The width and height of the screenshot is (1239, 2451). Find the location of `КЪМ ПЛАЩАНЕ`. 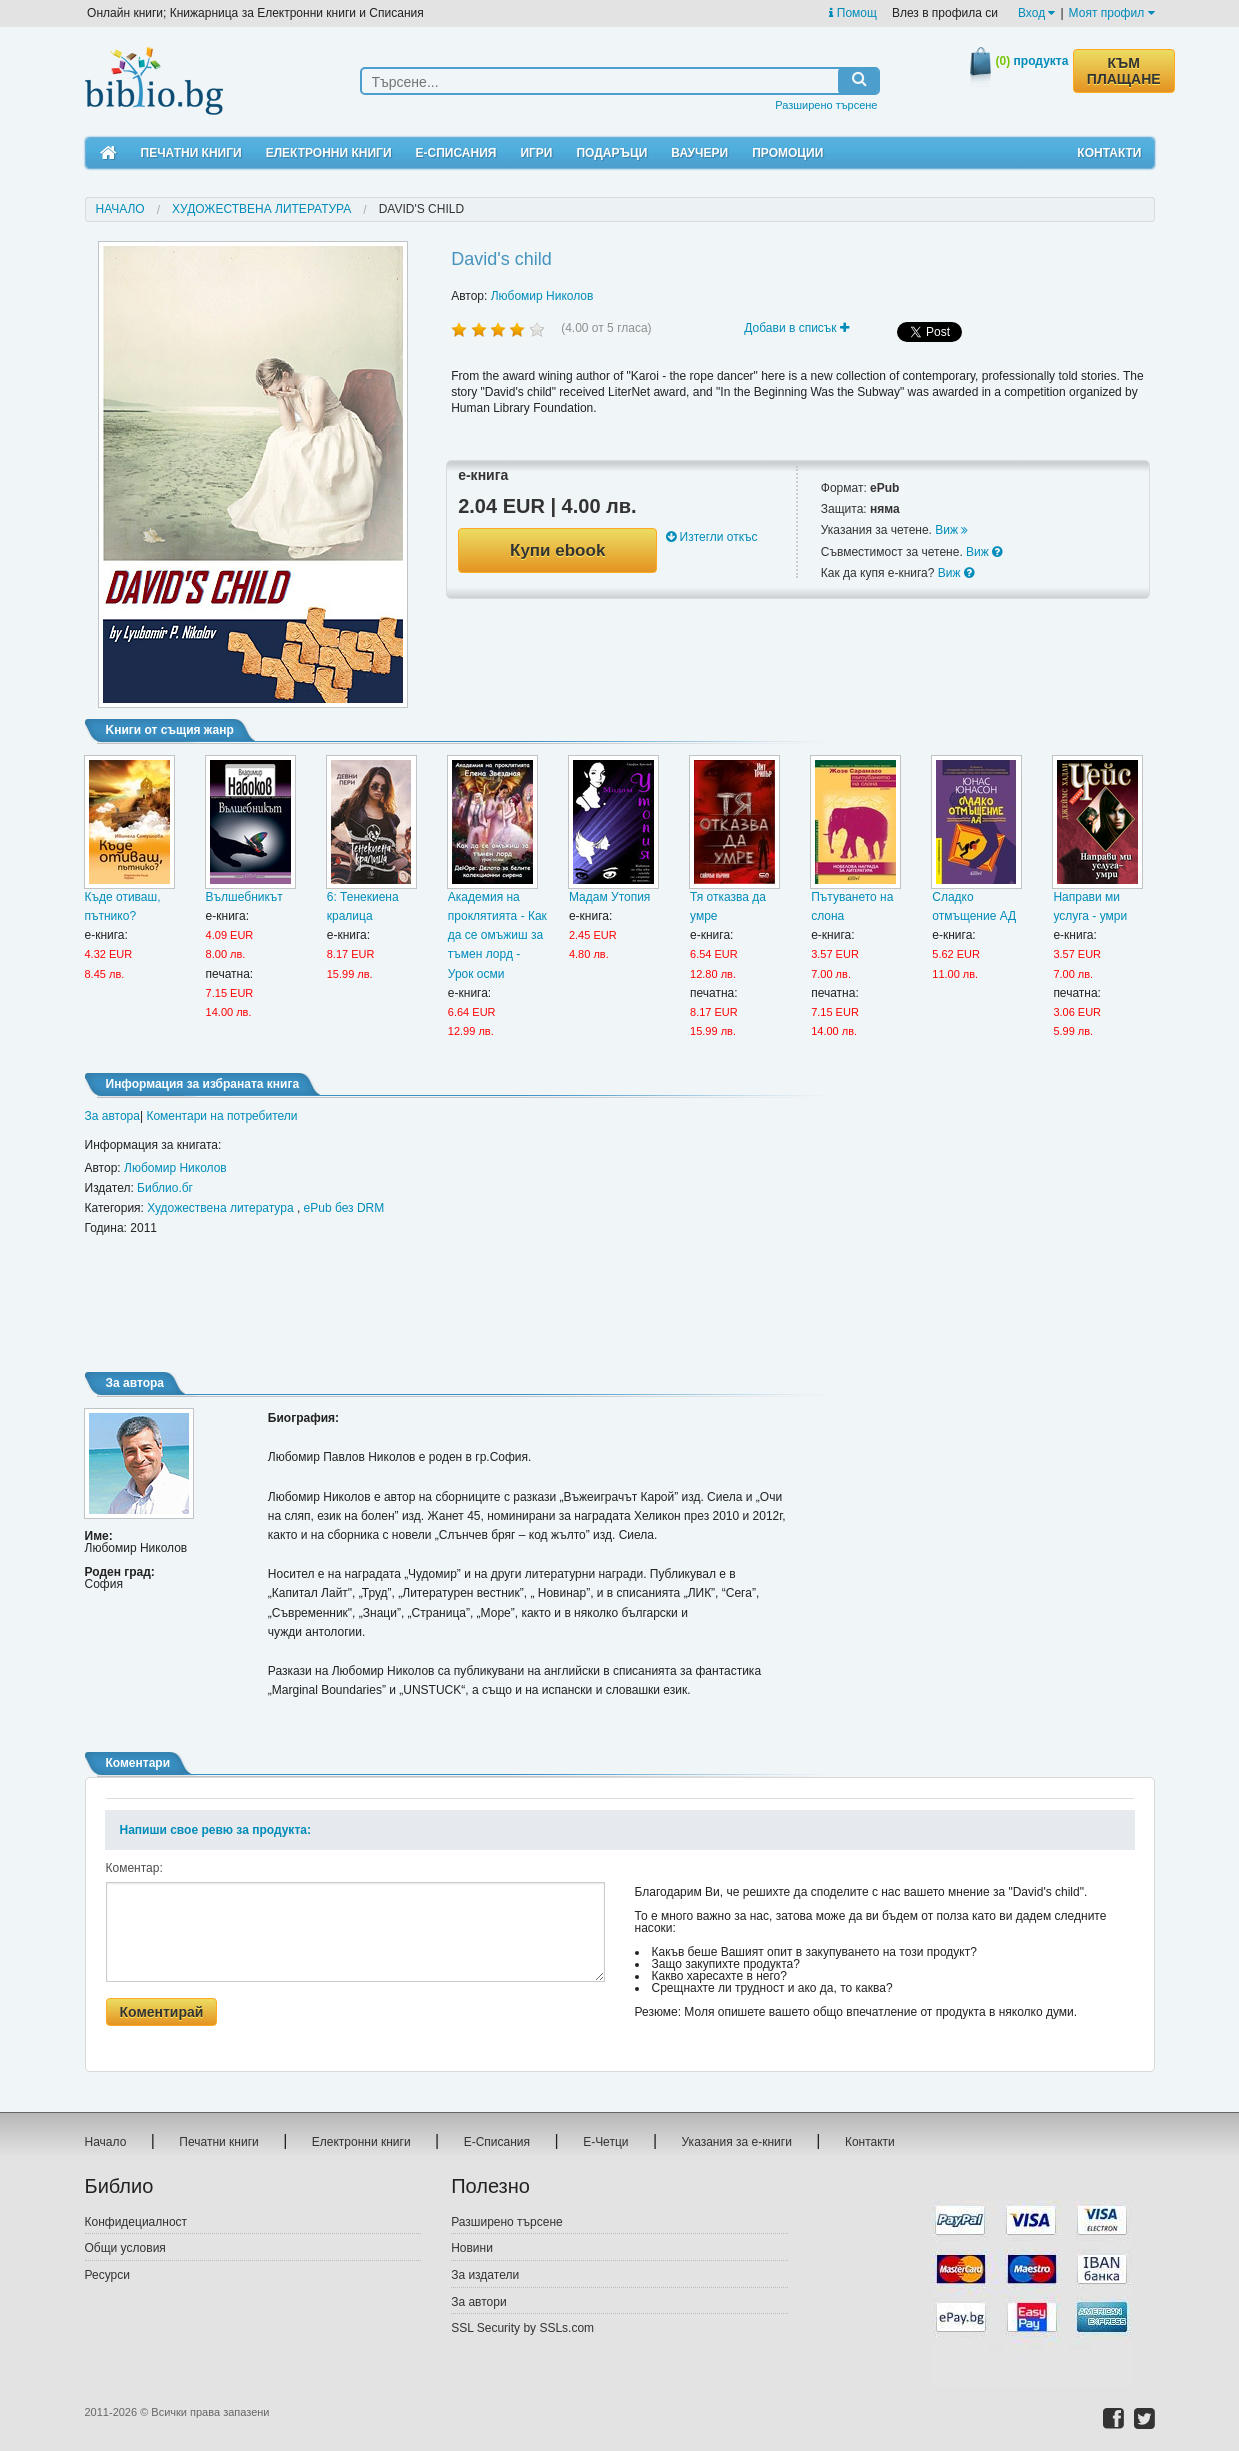

КЪМ ПЛАЩАНЕ is located at coordinates (1124, 71).